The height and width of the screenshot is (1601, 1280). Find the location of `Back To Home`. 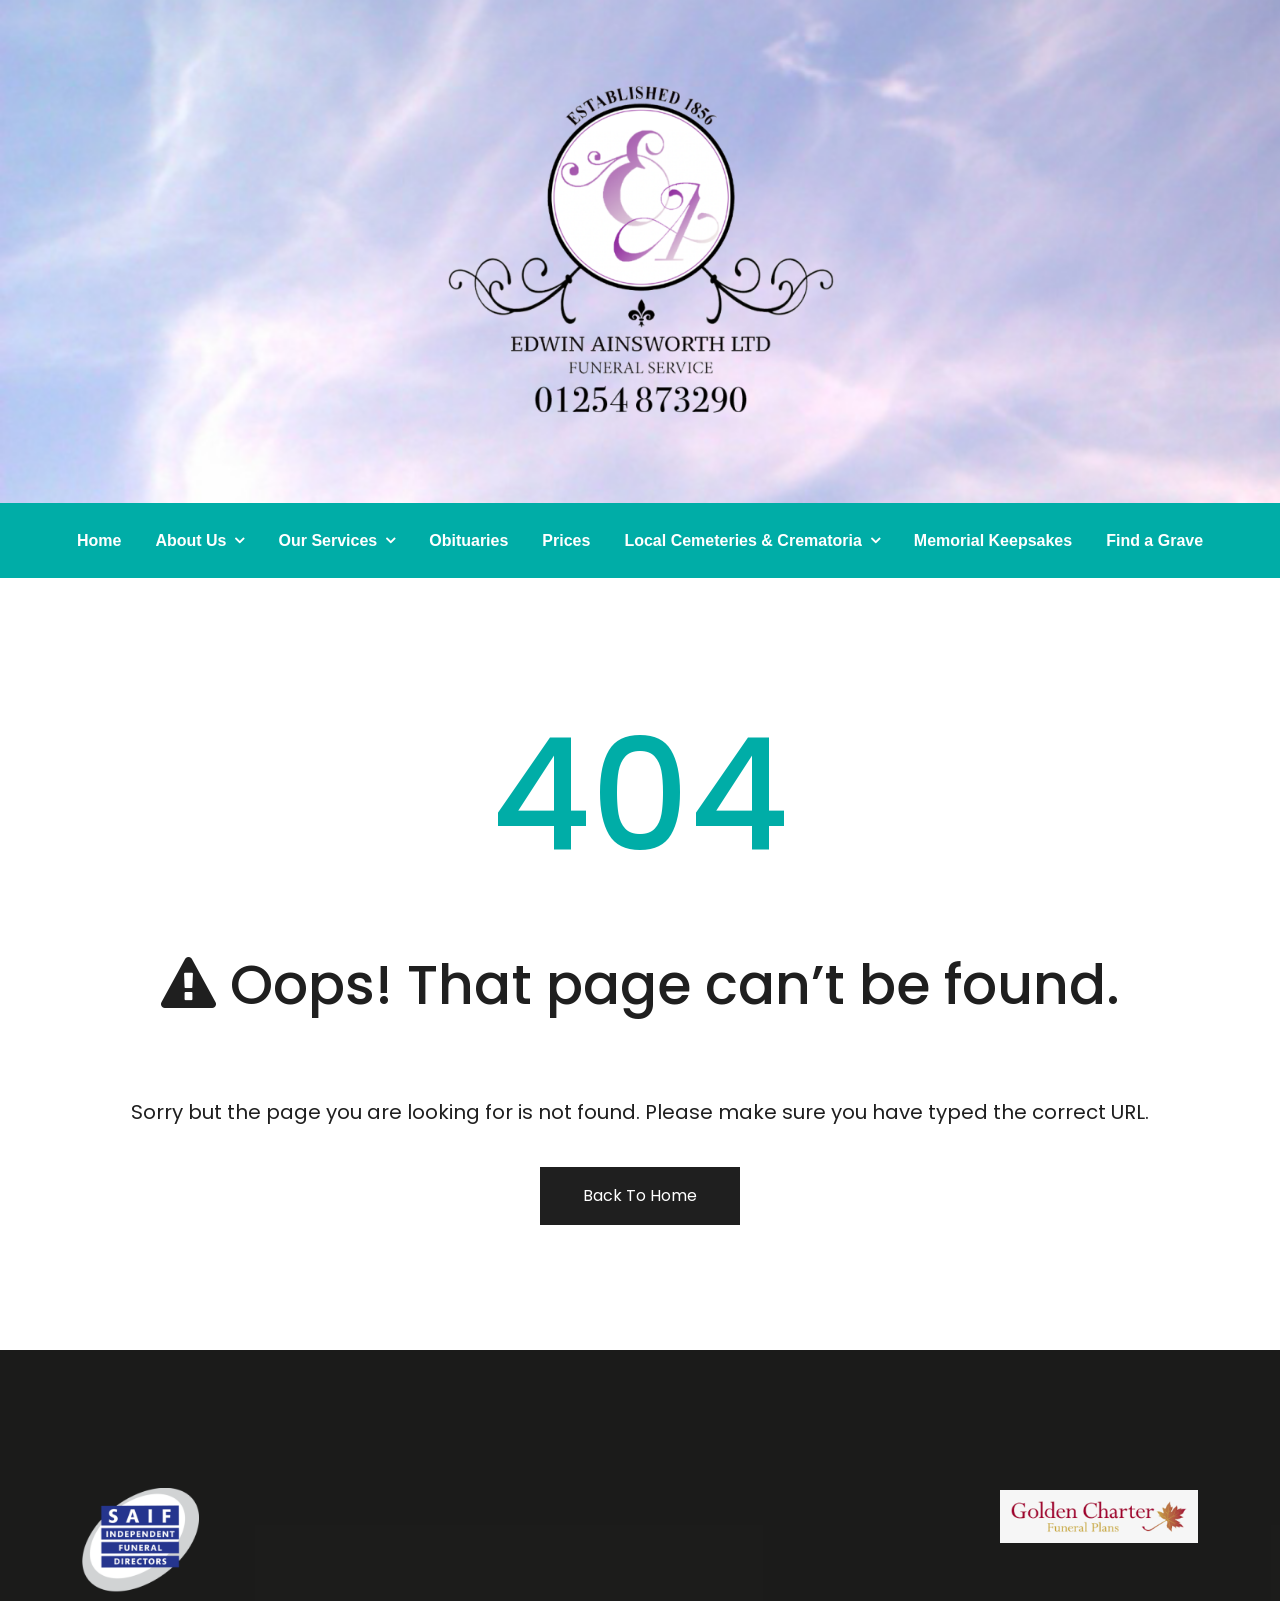

Back To Home is located at coordinates (640, 1195).